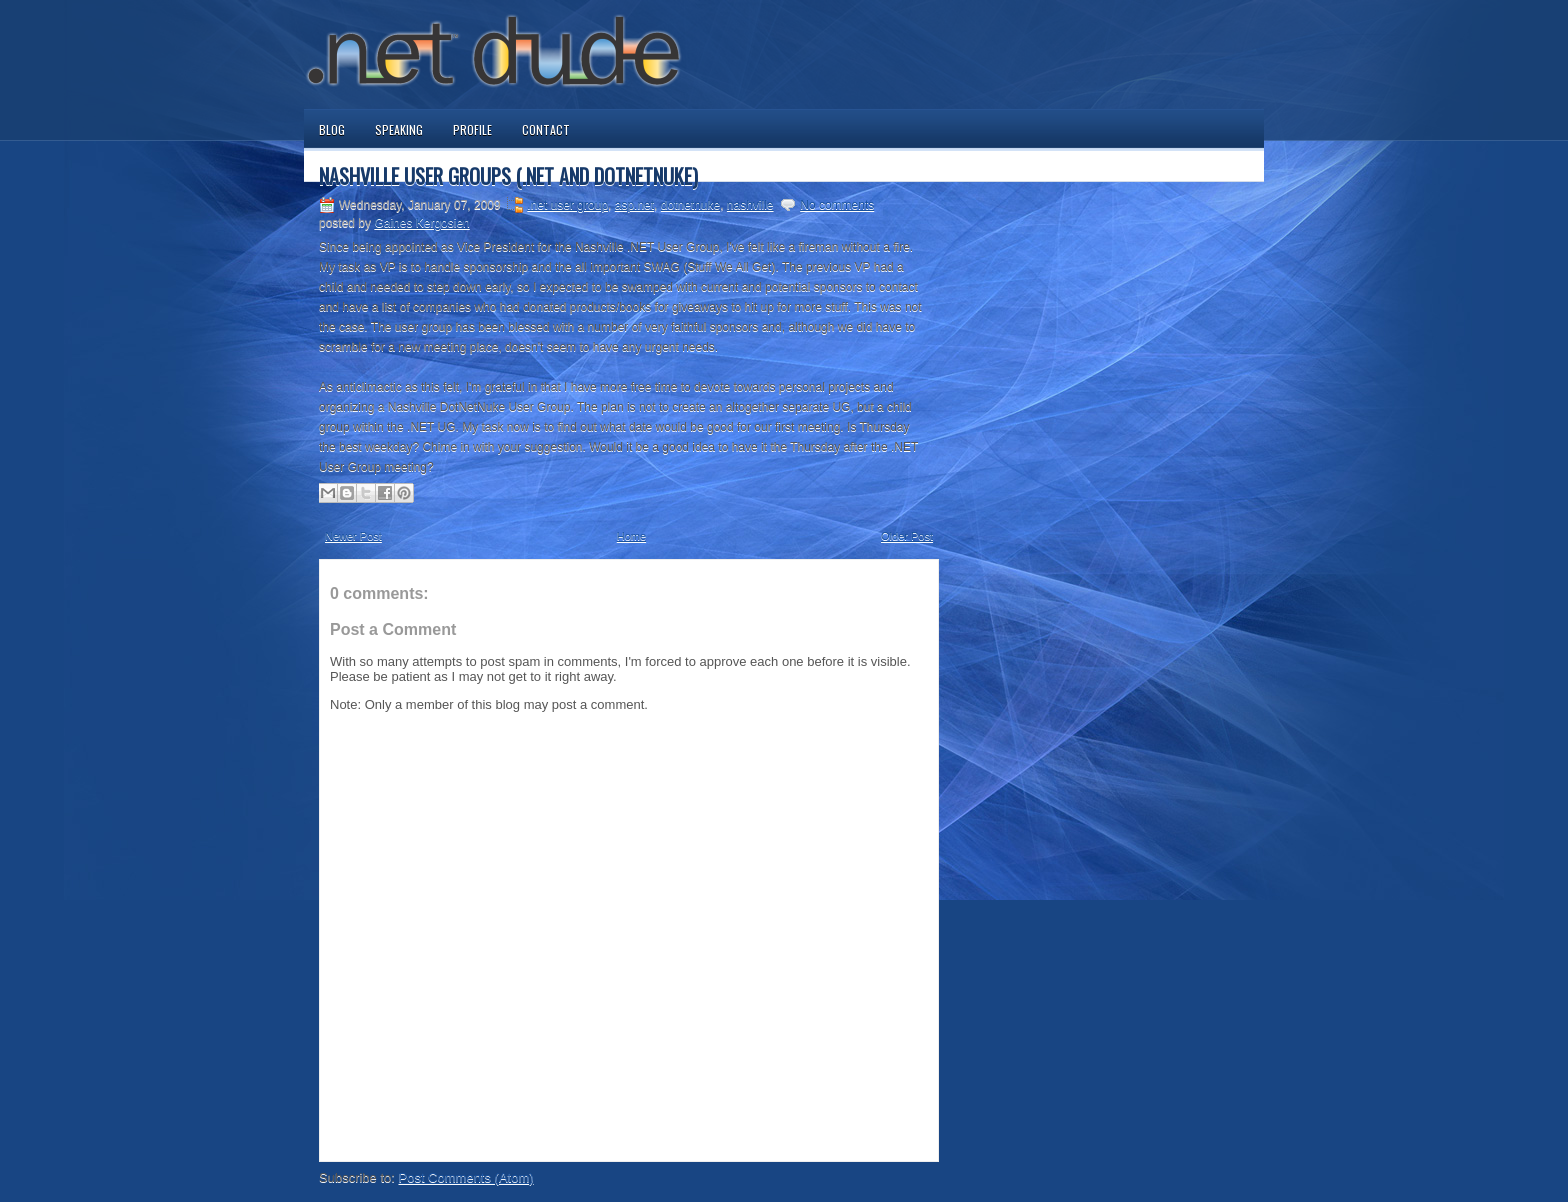 The height and width of the screenshot is (1202, 1568). What do you see at coordinates (421, 223) in the screenshot?
I see `Gaines Kergosien` at bounding box center [421, 223].